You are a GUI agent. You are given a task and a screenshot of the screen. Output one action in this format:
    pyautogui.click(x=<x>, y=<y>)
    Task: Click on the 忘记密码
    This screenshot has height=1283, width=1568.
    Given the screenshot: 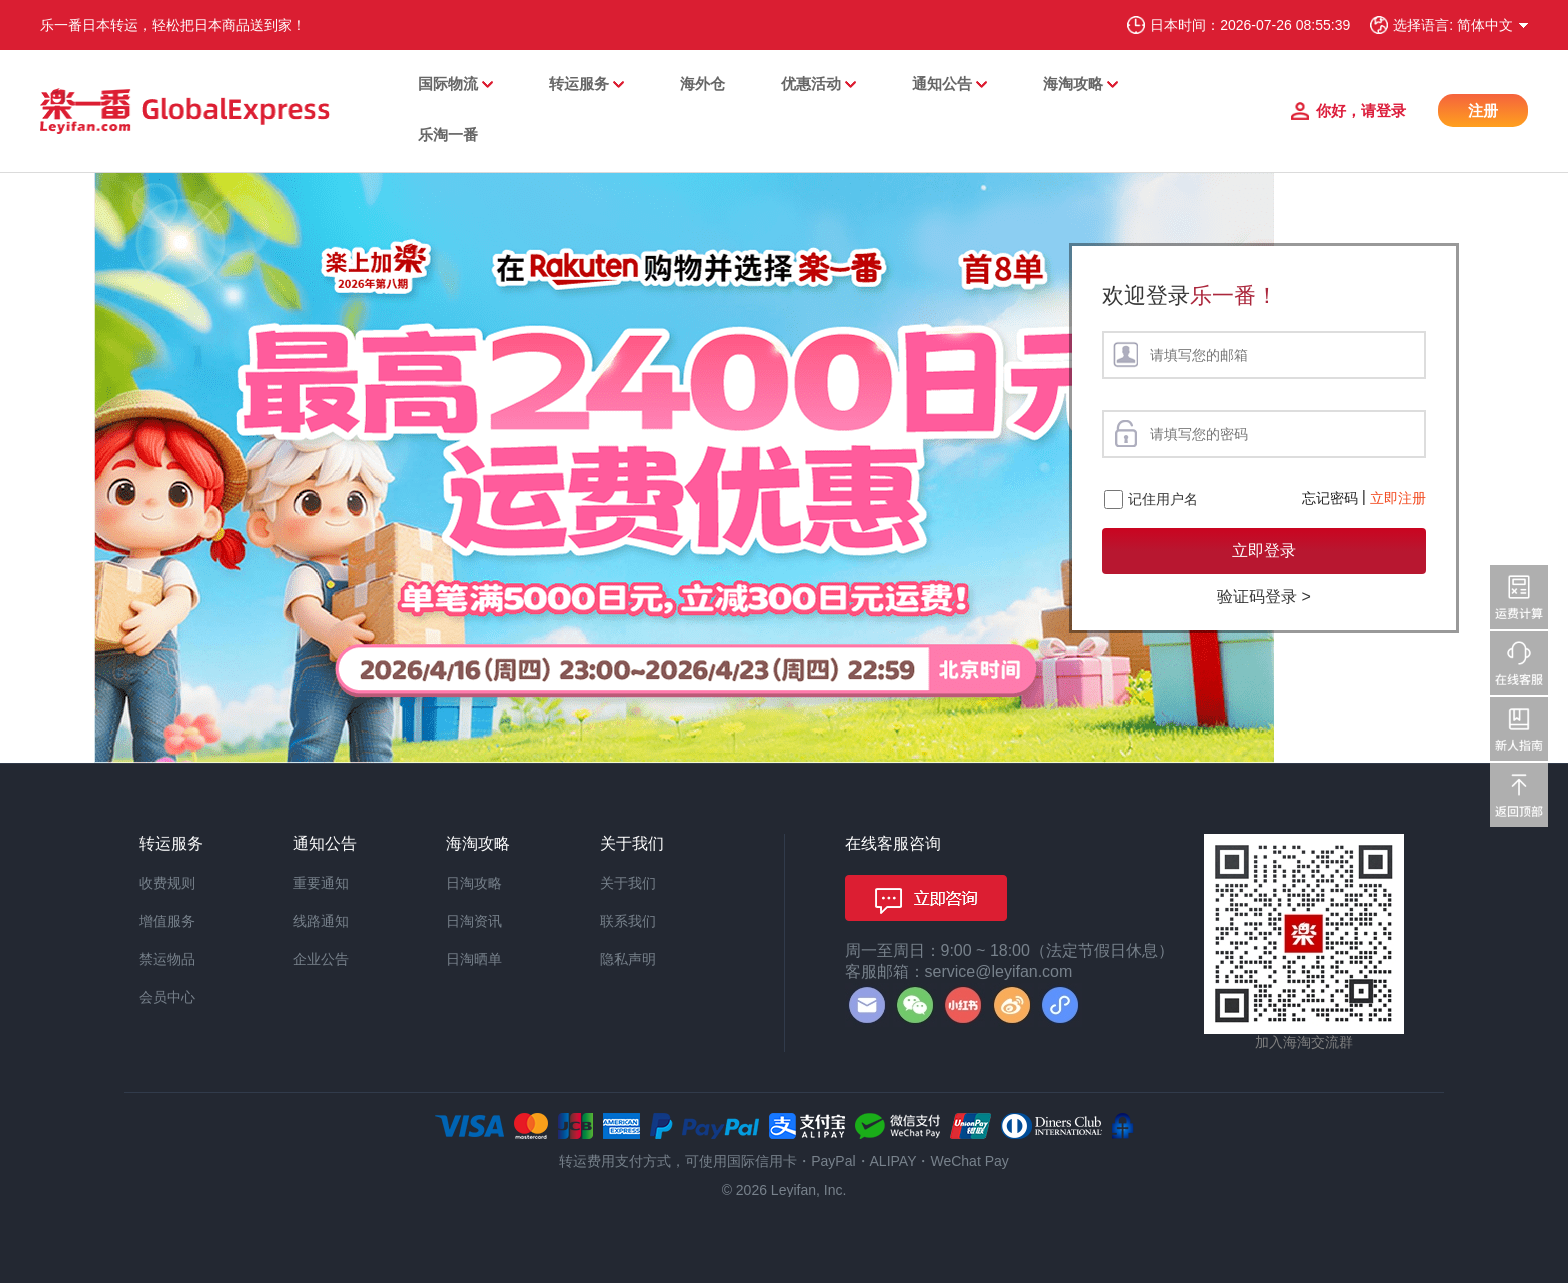 What is the action you would take?
    pyautogui.click(x=1330, y=498)
    